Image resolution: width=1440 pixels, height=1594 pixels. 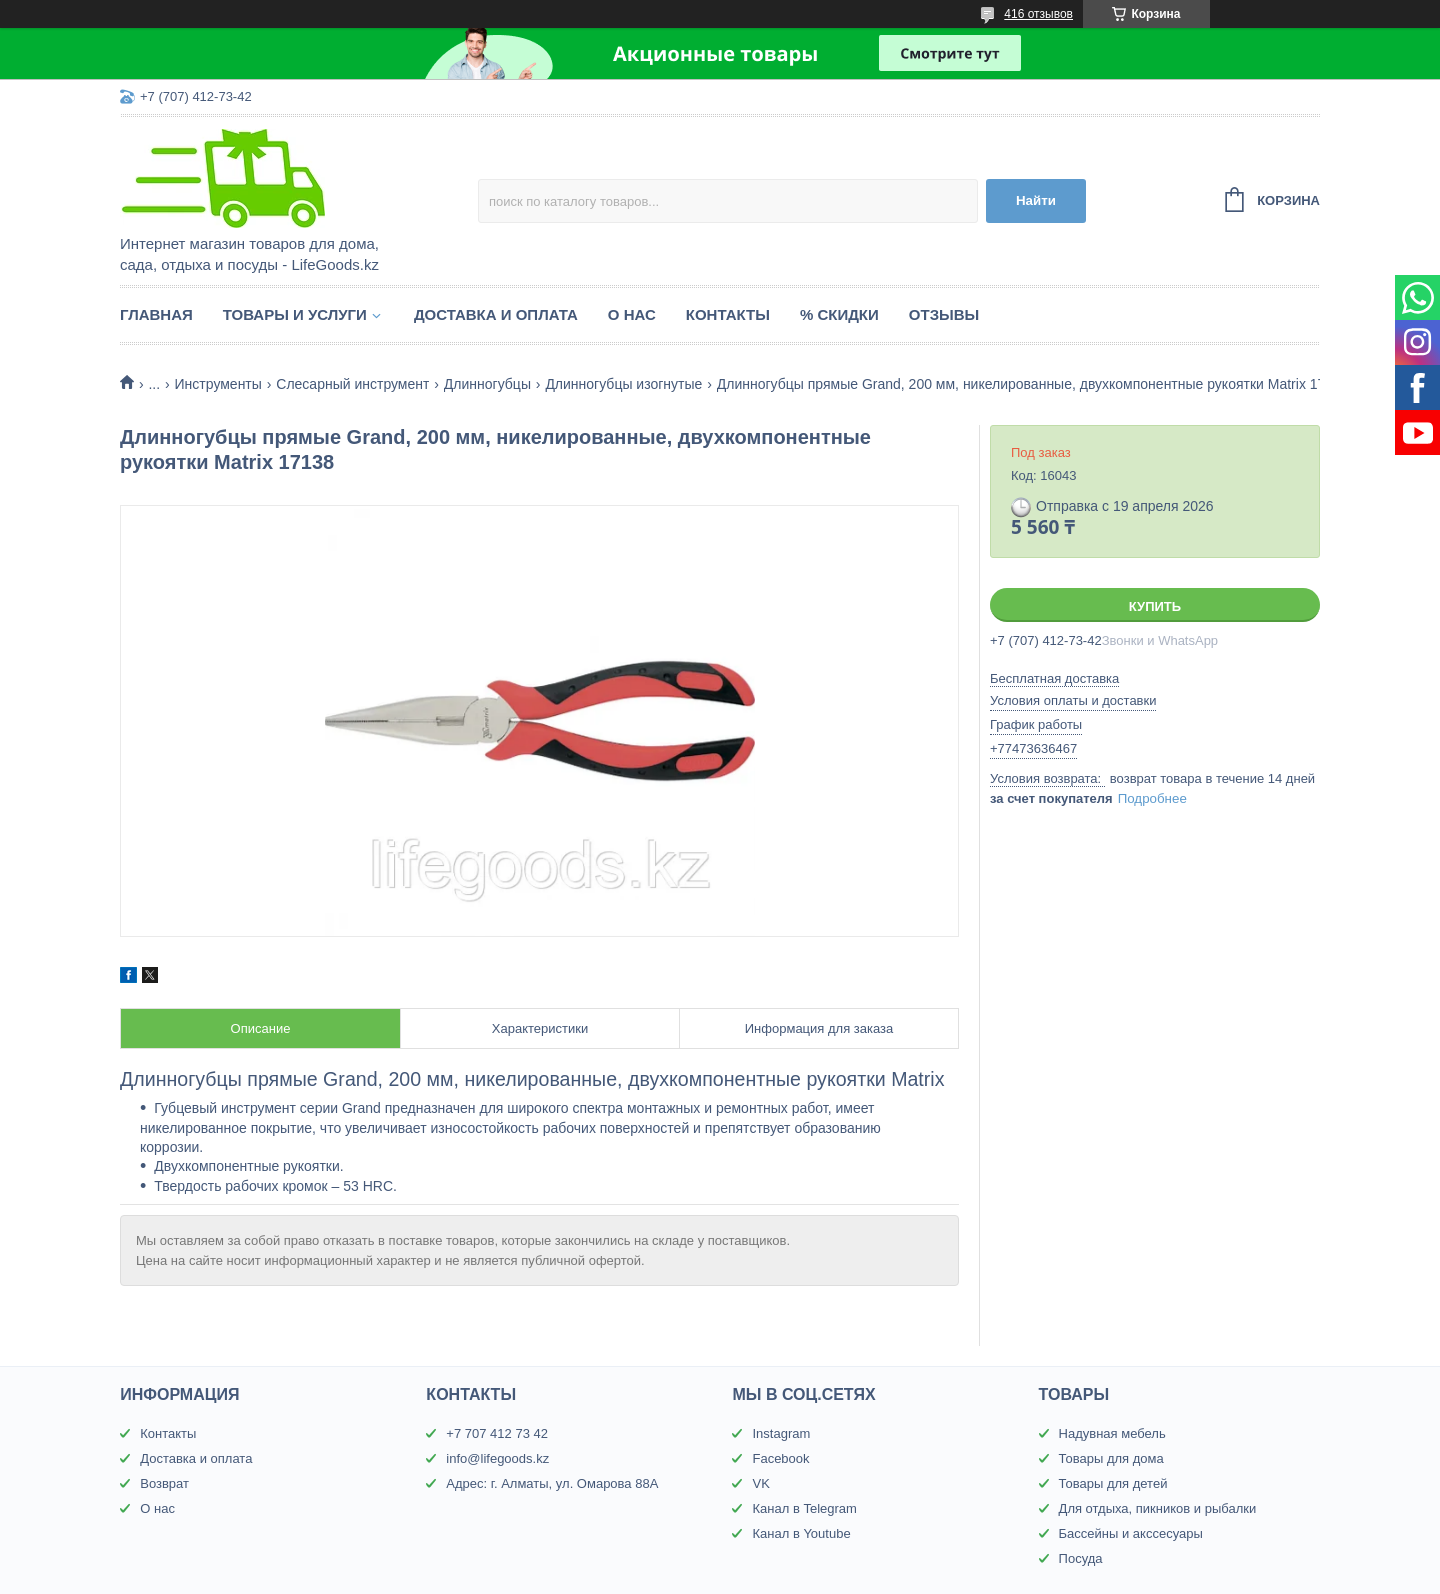 I want to click on +7 707 412 73 42, so click(x=497, y=1433).